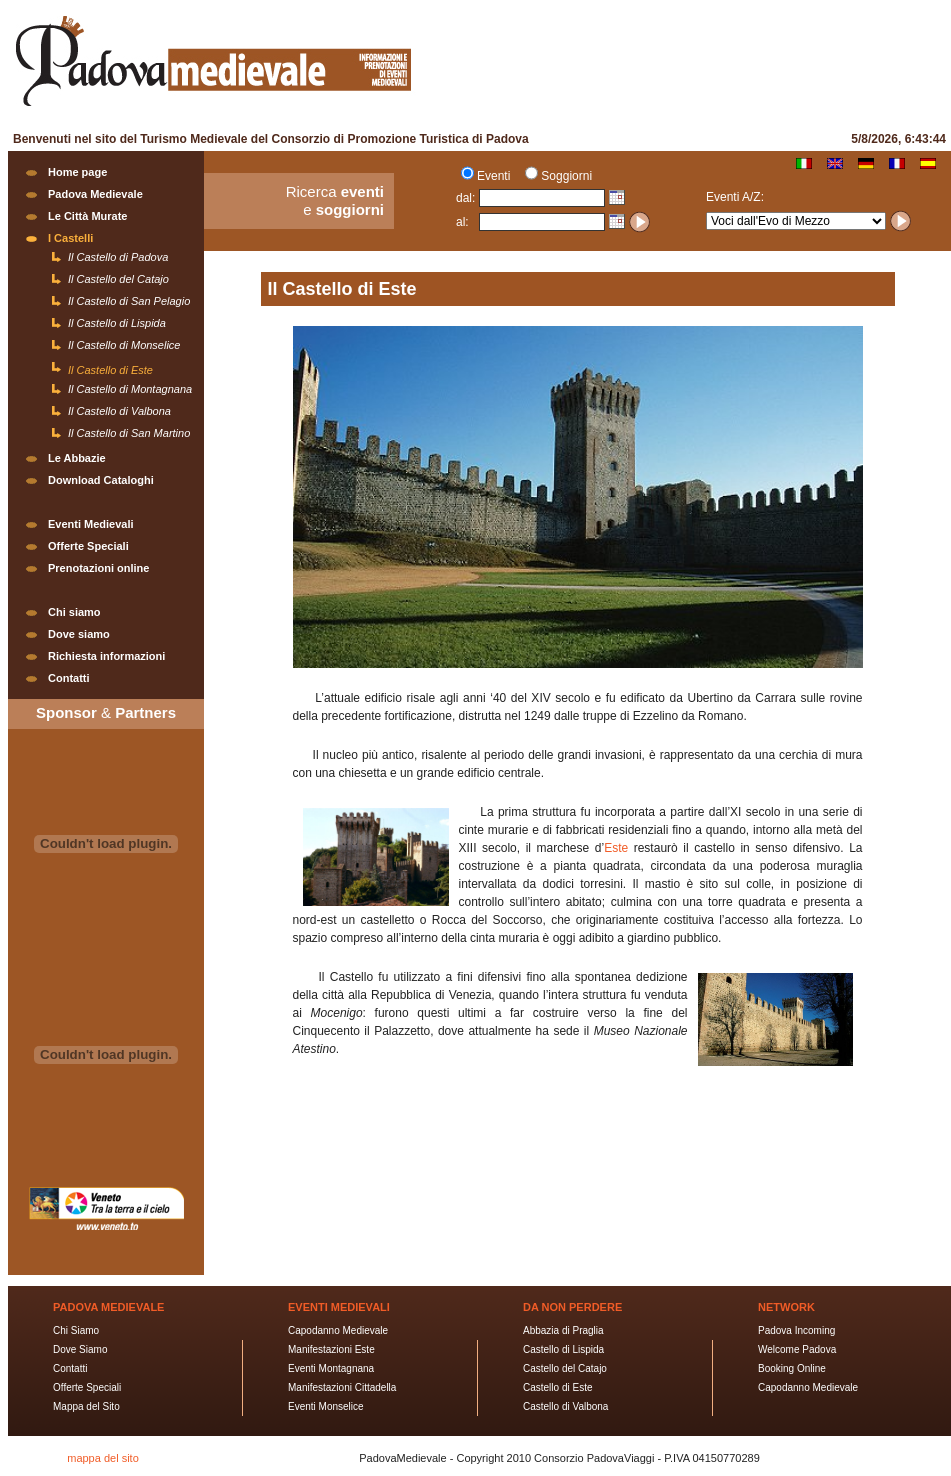 The height and width of the screenshot is (1476, 951). What do you see at coordinates (563, 1349) in the screenshot?
I see `Castello di Lispida` at bounding box center [563, 1349].